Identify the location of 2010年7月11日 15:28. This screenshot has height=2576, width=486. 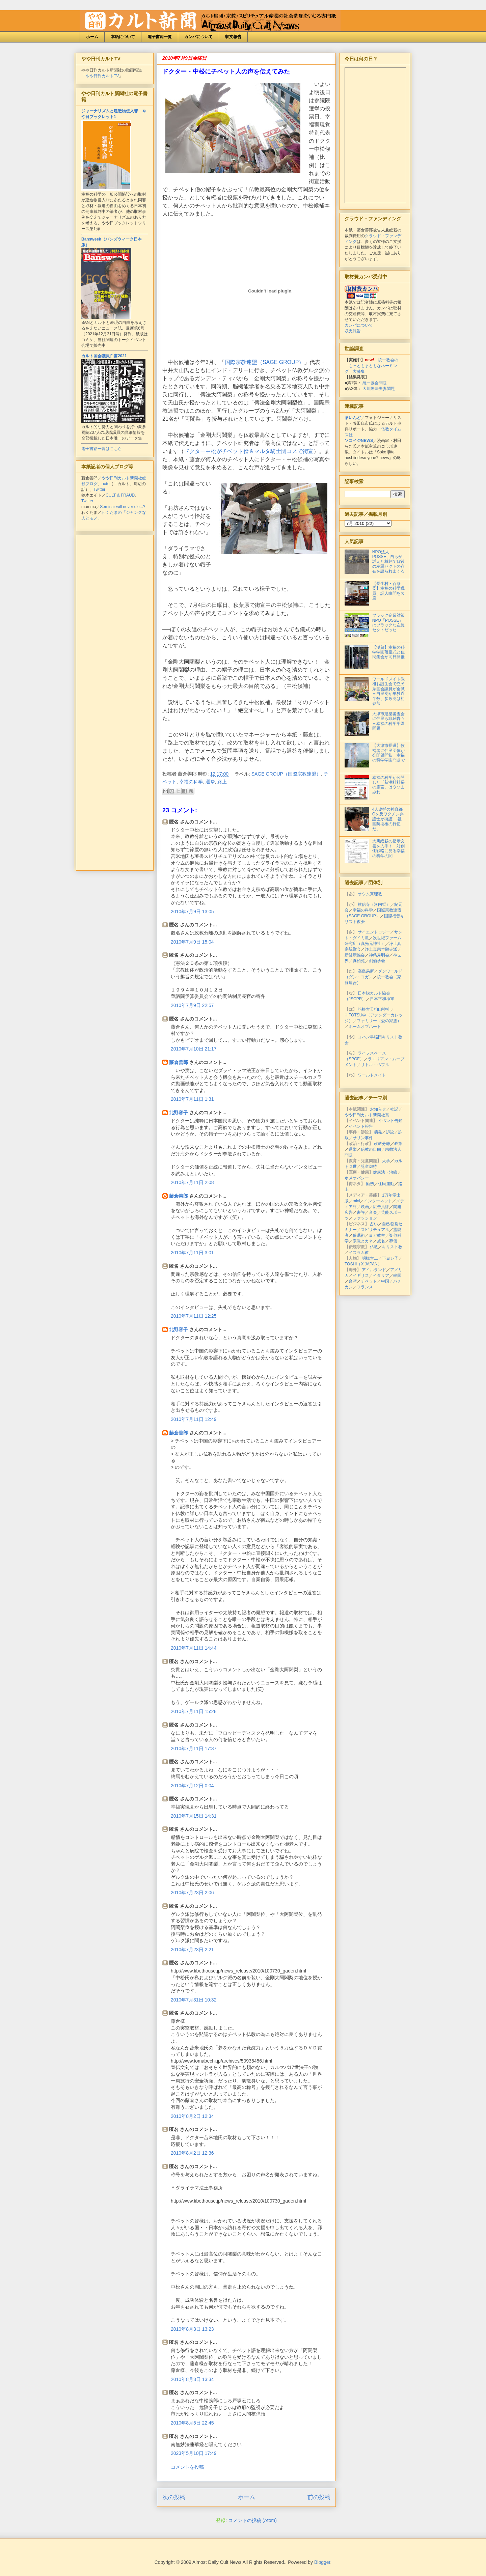
(193, 1711).